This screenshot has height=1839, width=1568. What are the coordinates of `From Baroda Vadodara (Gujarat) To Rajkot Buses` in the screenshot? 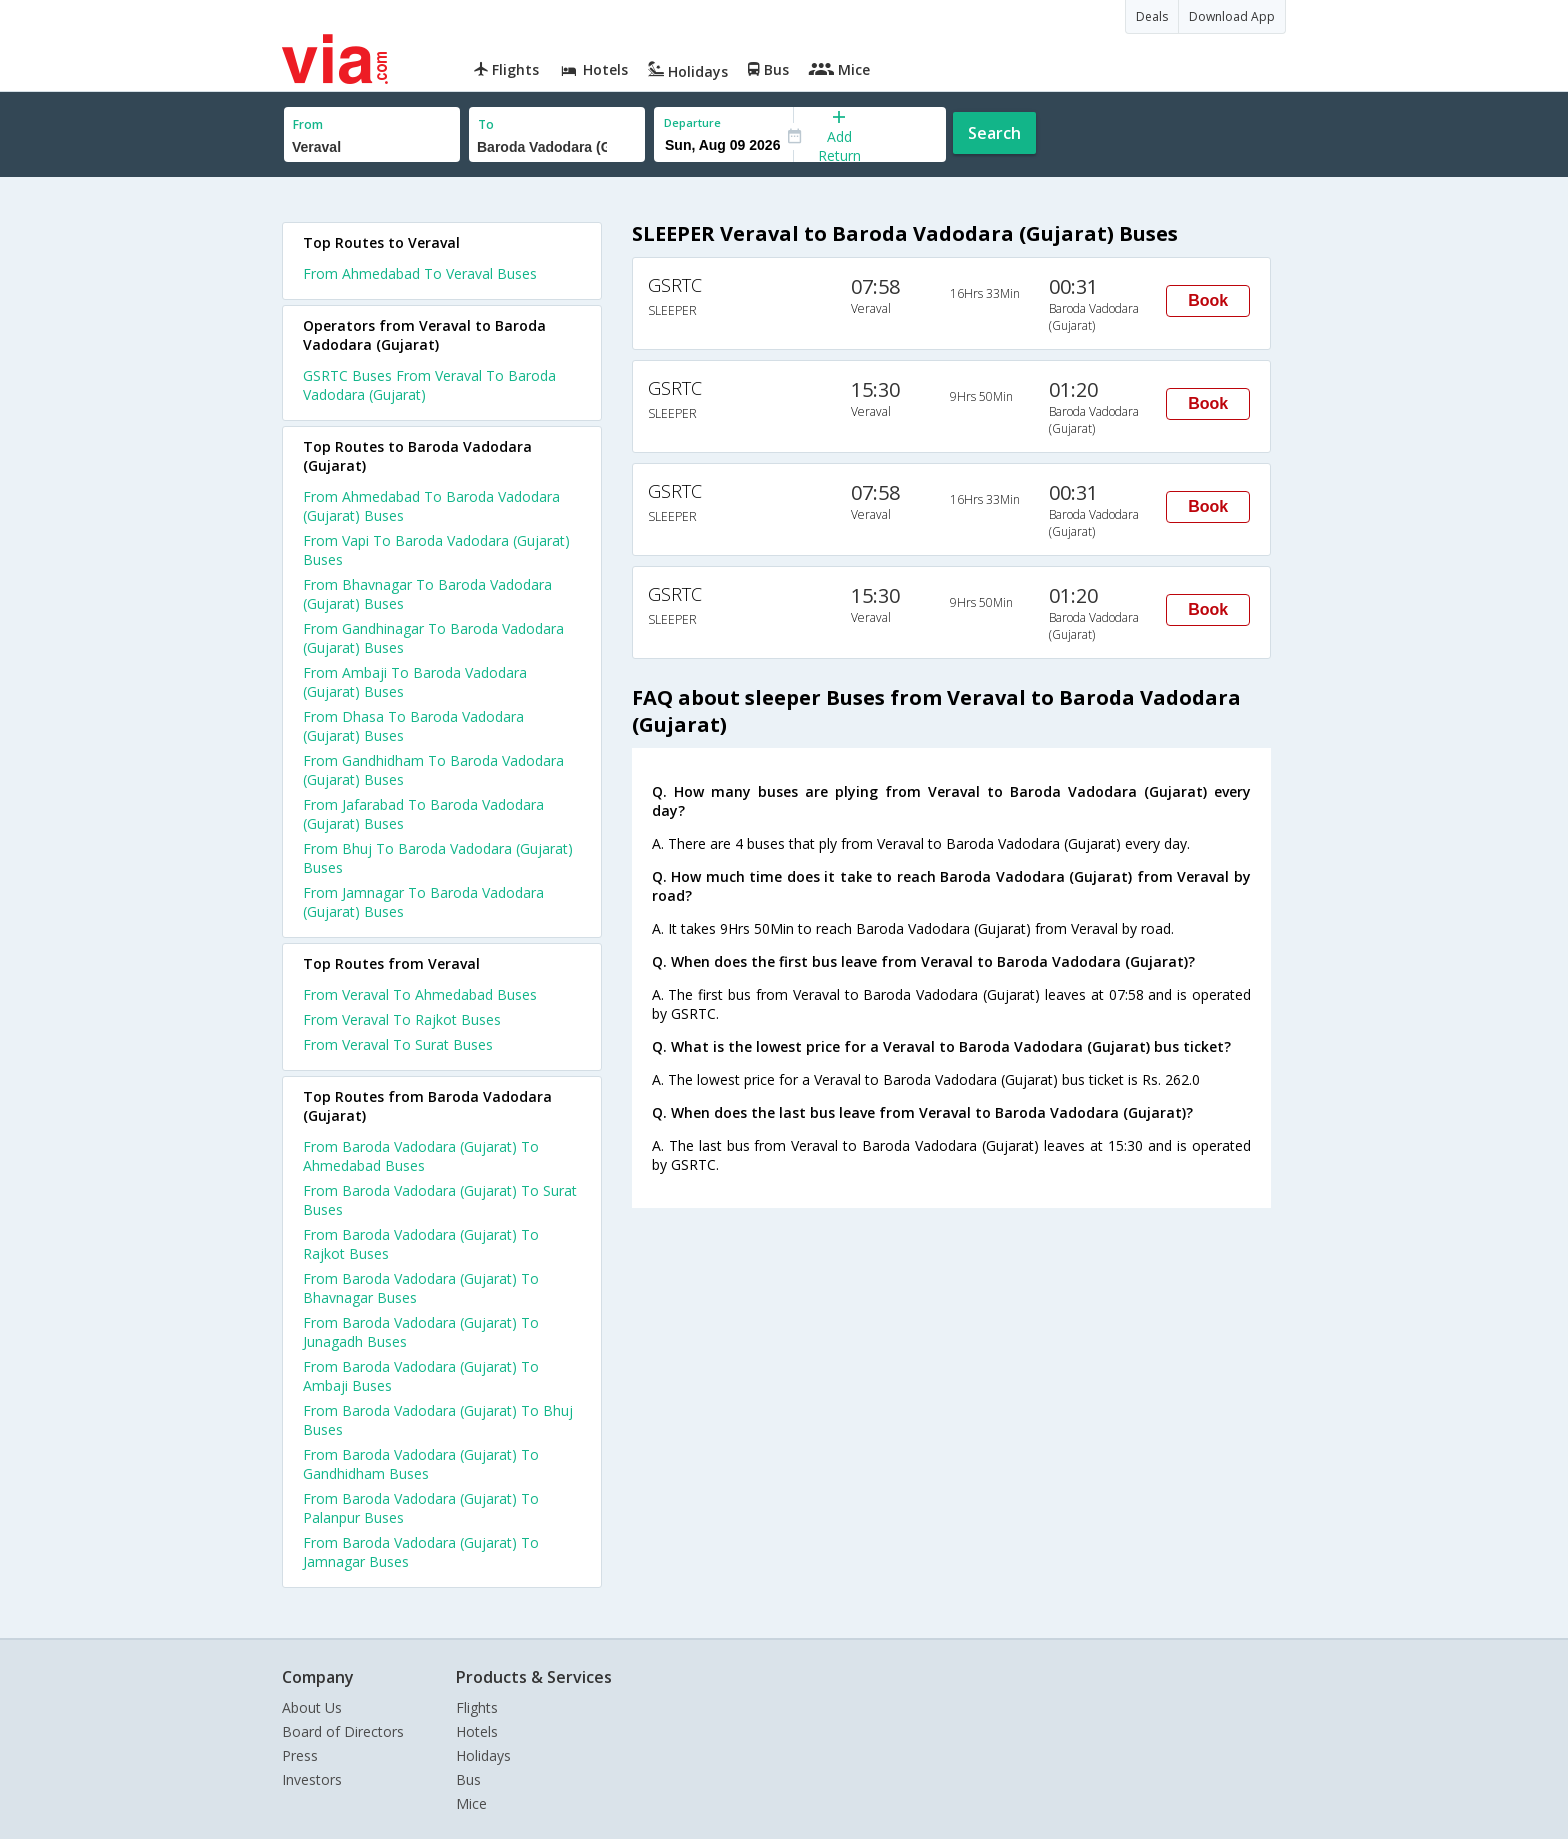 It's located at (421, 1244).